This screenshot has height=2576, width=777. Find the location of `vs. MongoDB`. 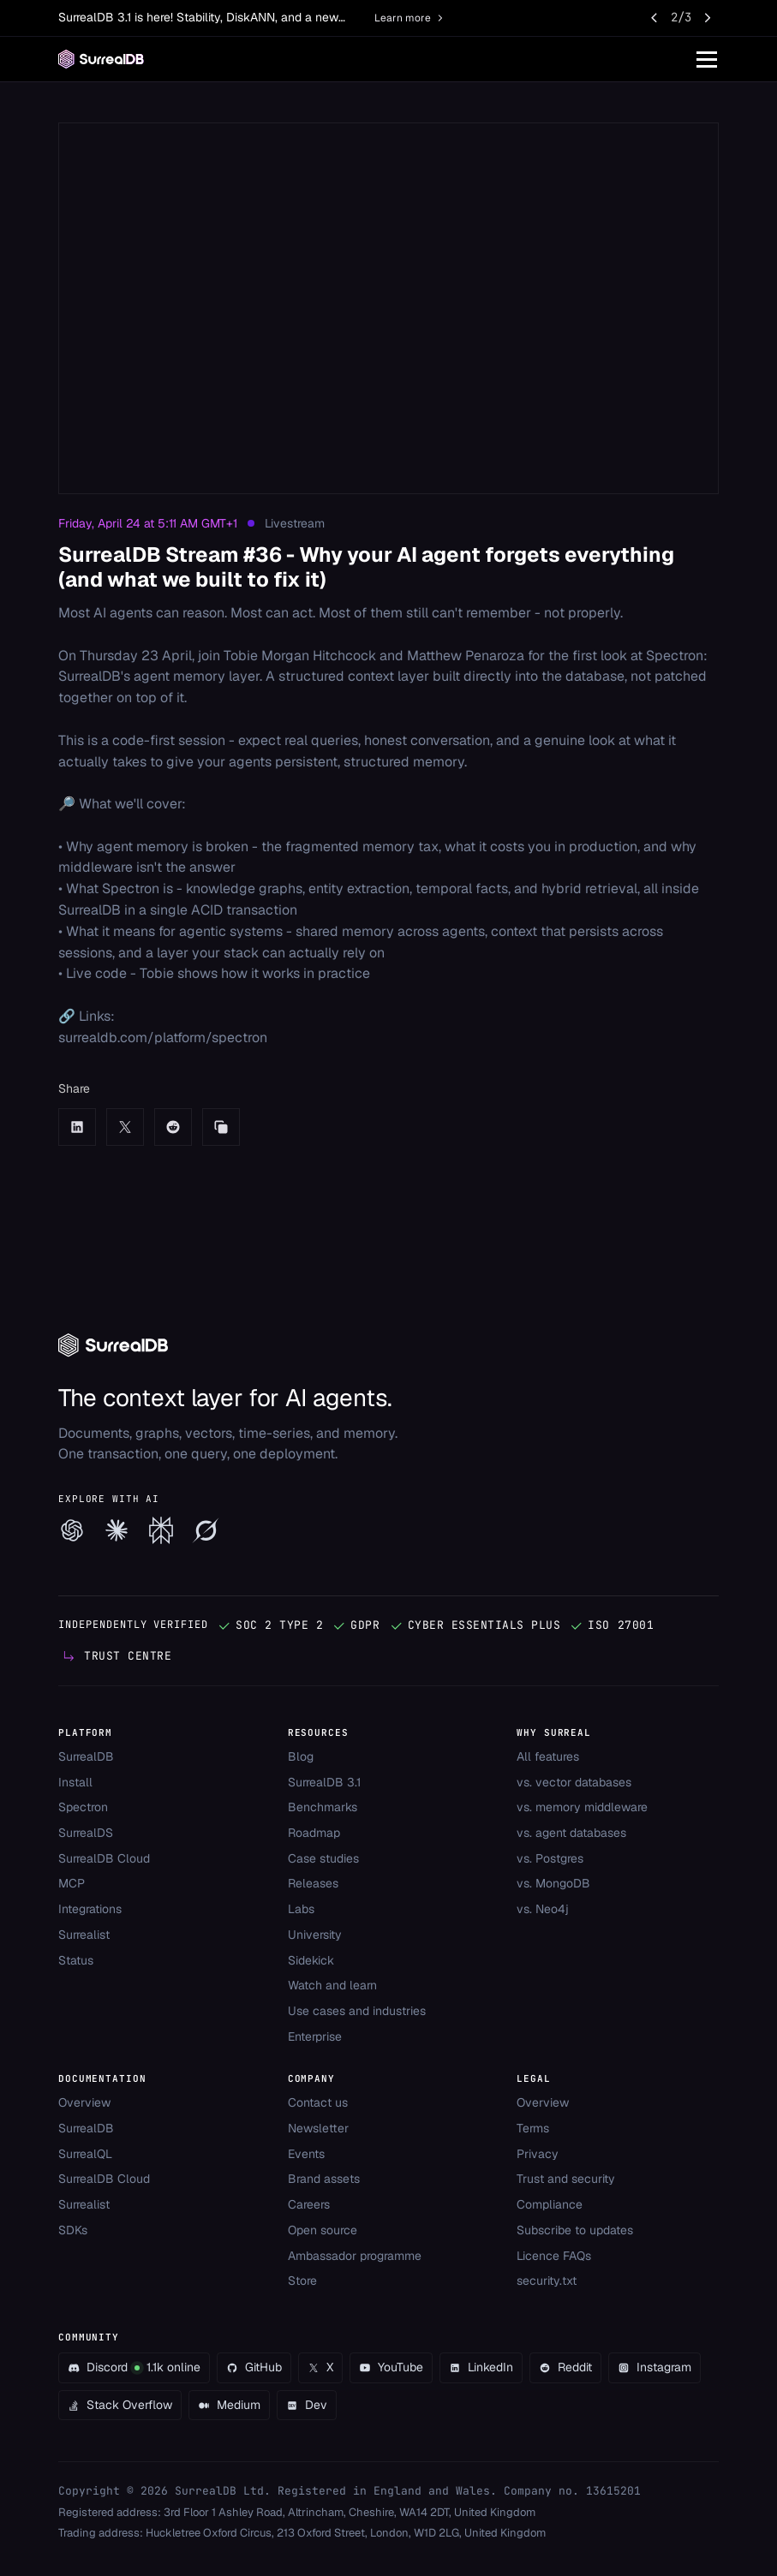

vs. MongoDB is located at coordinates (553, 1883).